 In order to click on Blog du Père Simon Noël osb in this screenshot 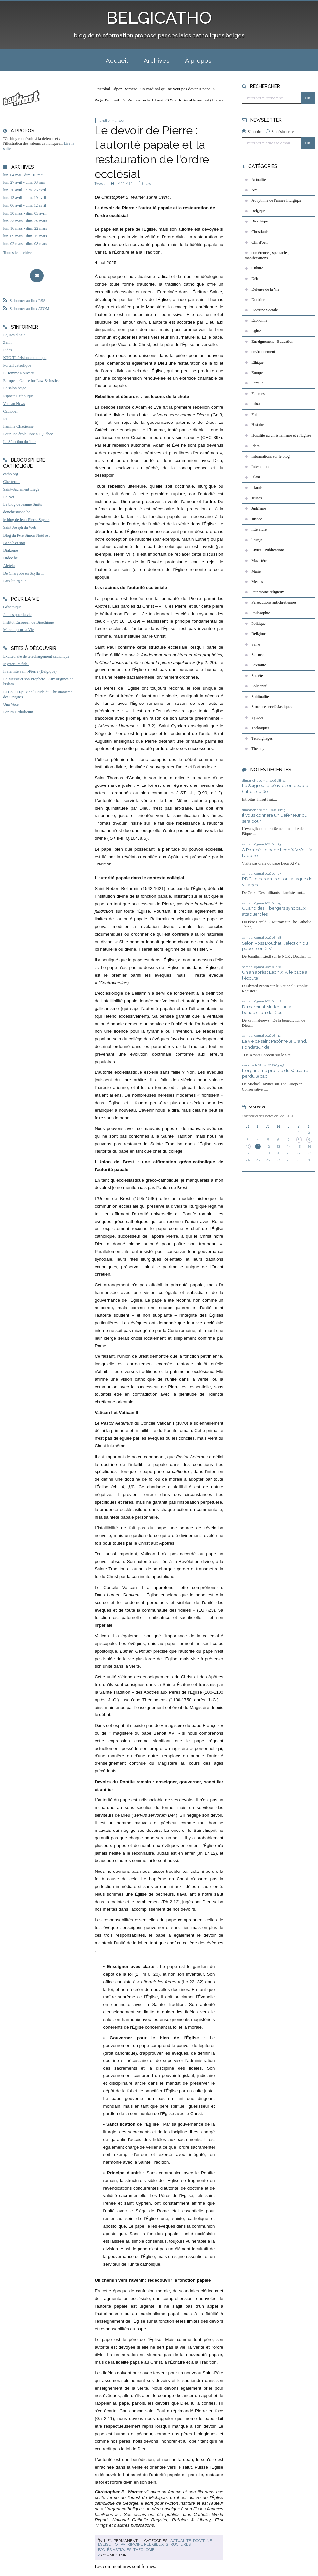, I will do `click(26, 535)`.